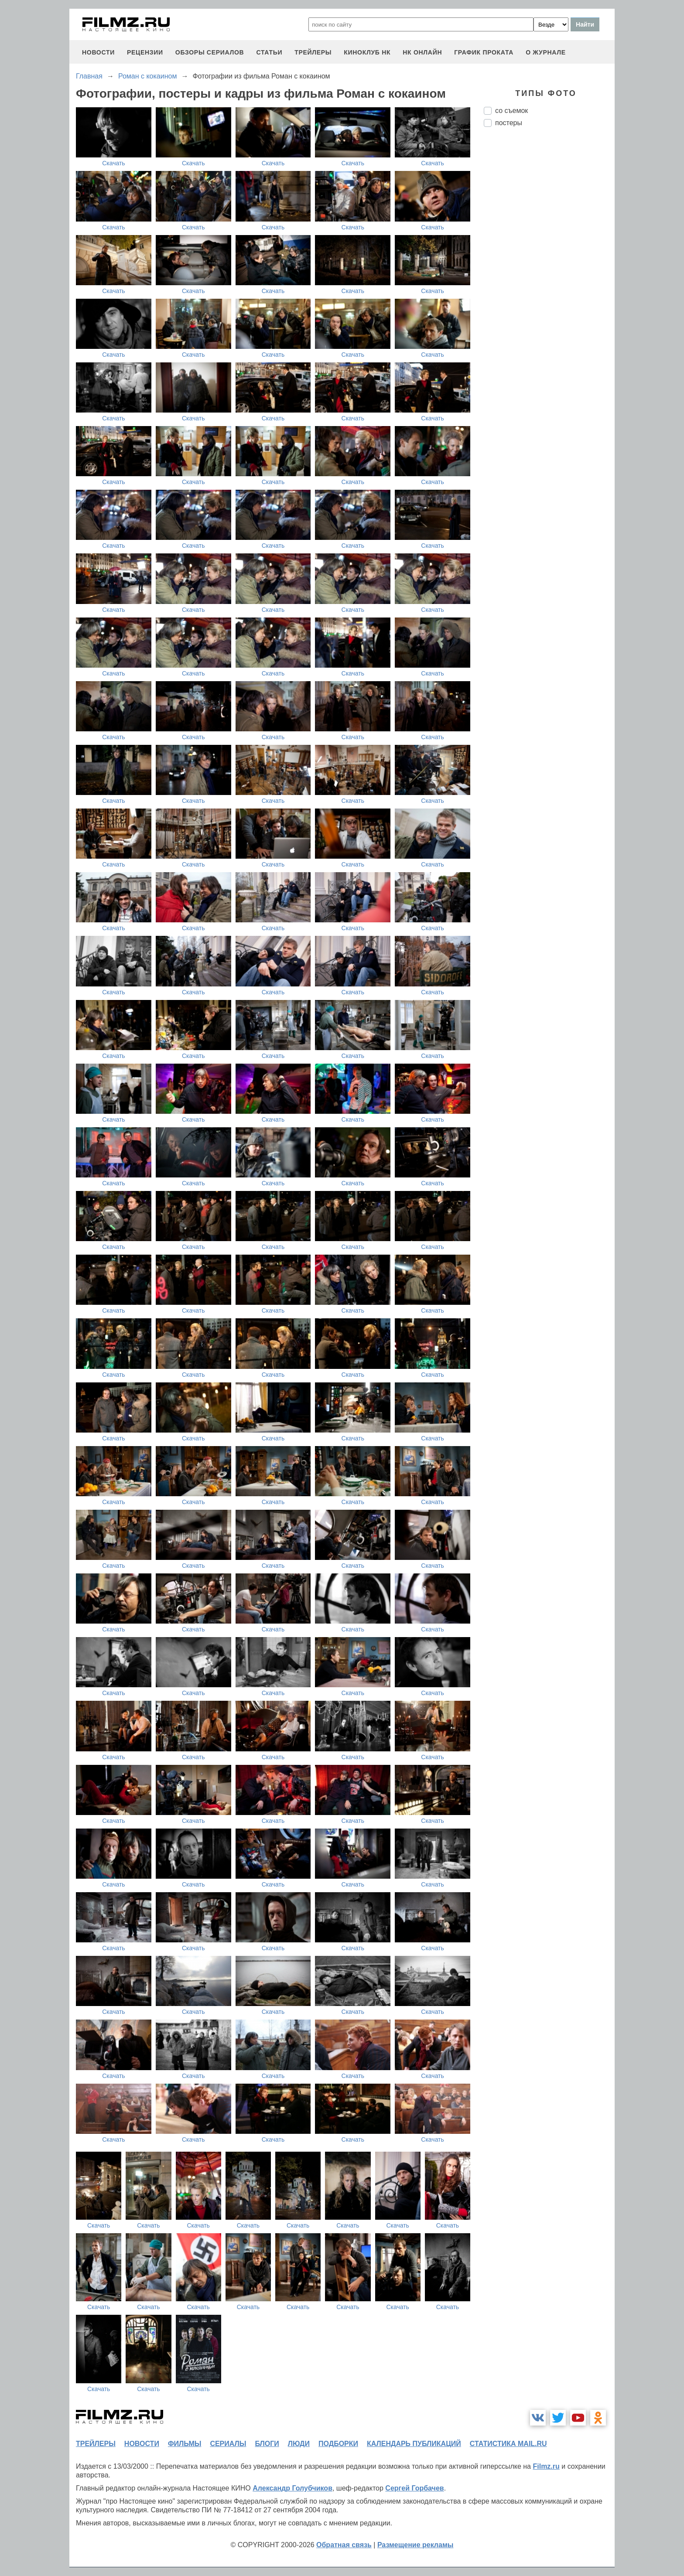 This screenshot has height=2576, width=684. I want to click on подборки, so click(338, 2443).